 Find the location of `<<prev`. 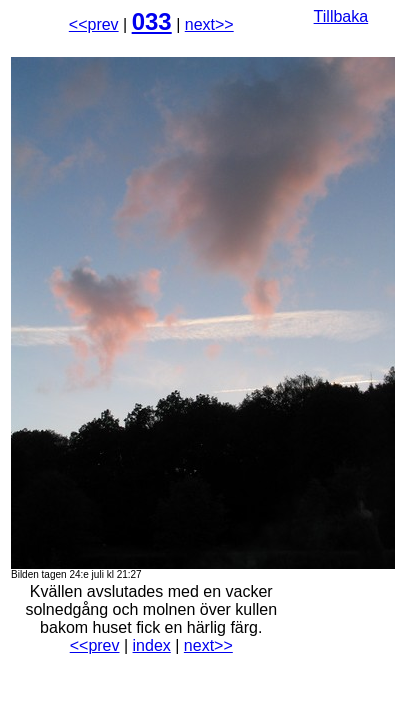

<<prev is located at coordinates (94, 24).